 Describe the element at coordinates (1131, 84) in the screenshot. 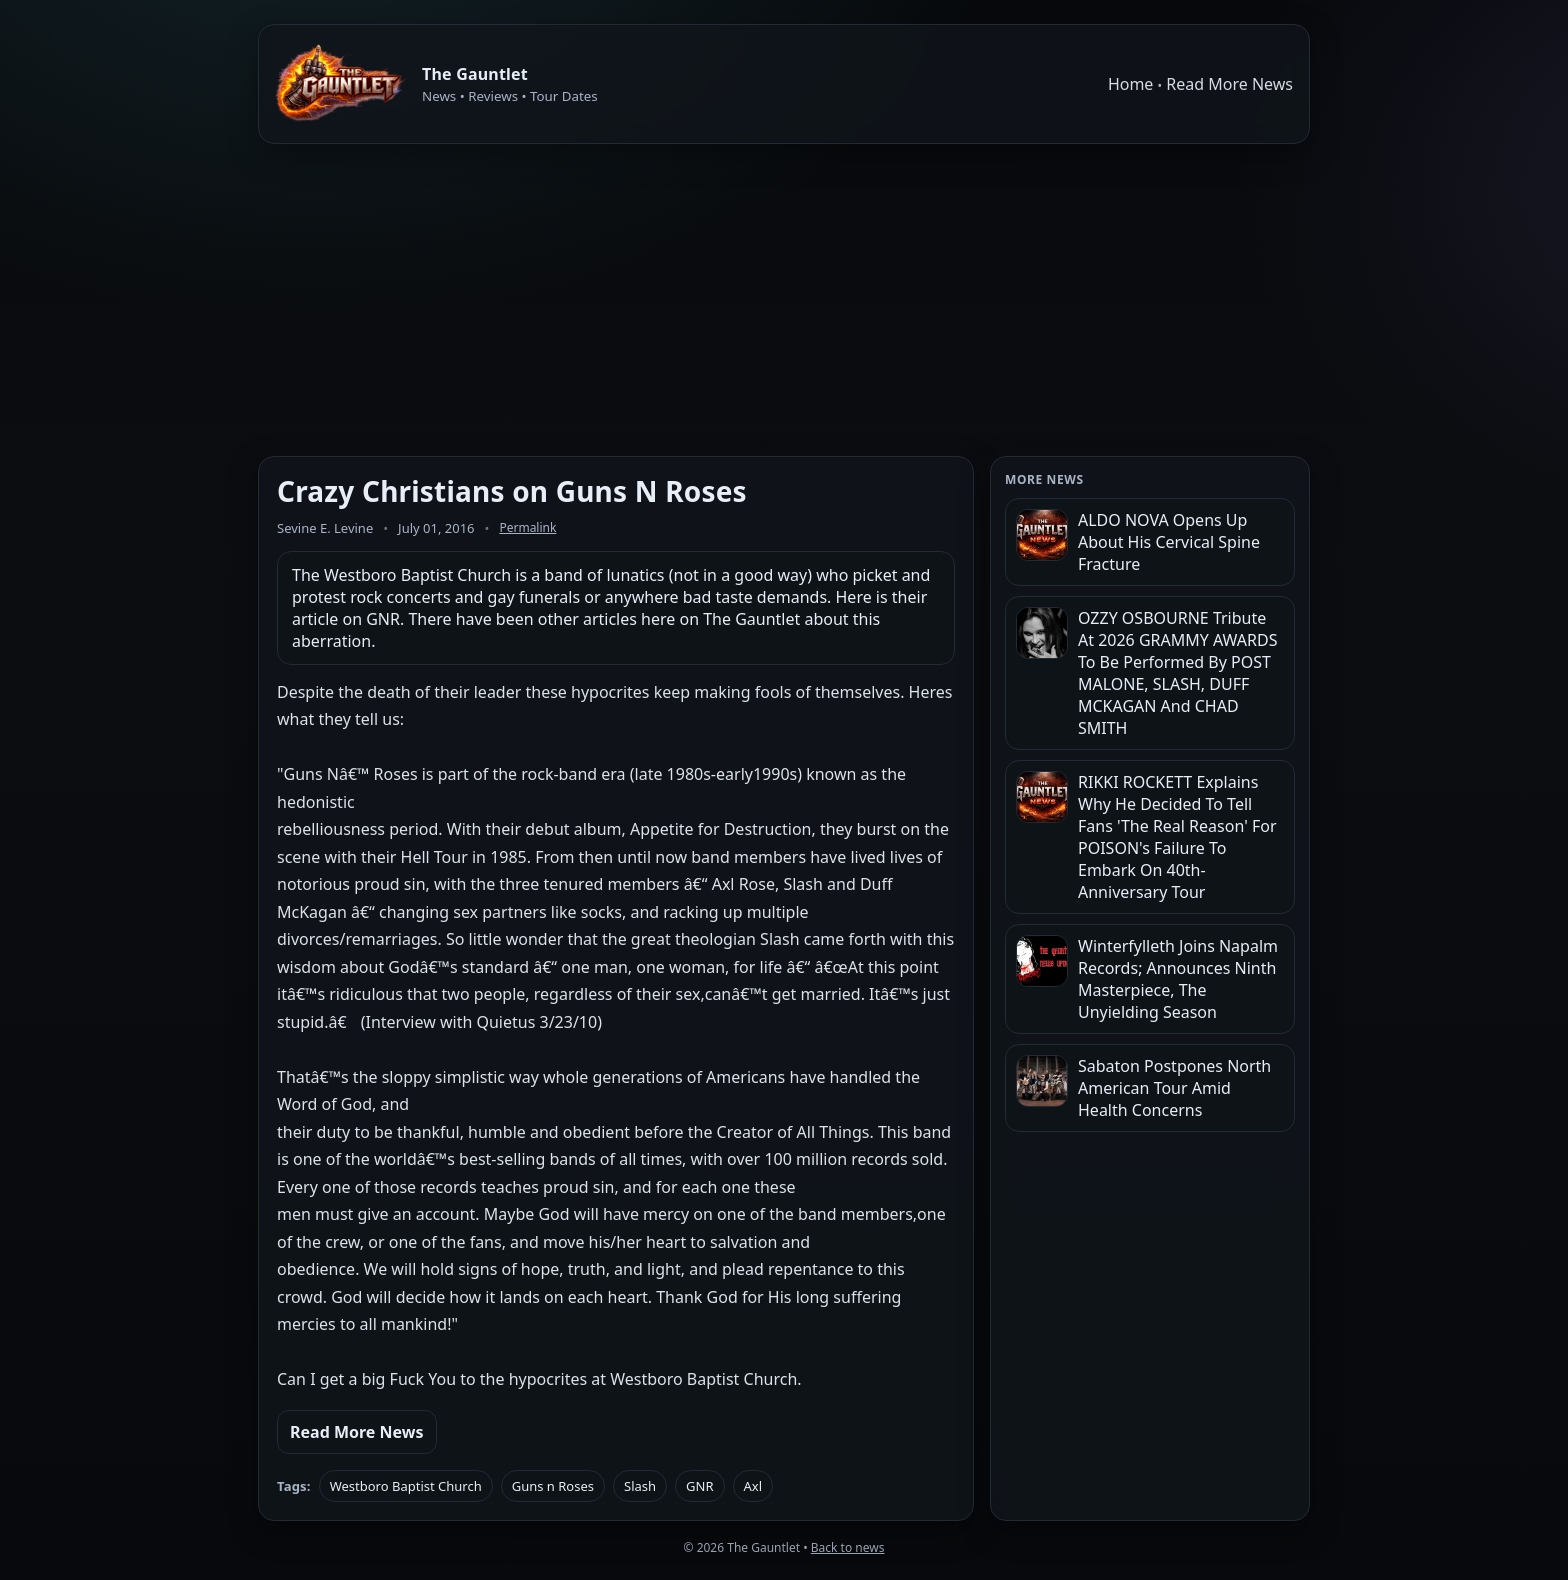

I see `Home` at that location.